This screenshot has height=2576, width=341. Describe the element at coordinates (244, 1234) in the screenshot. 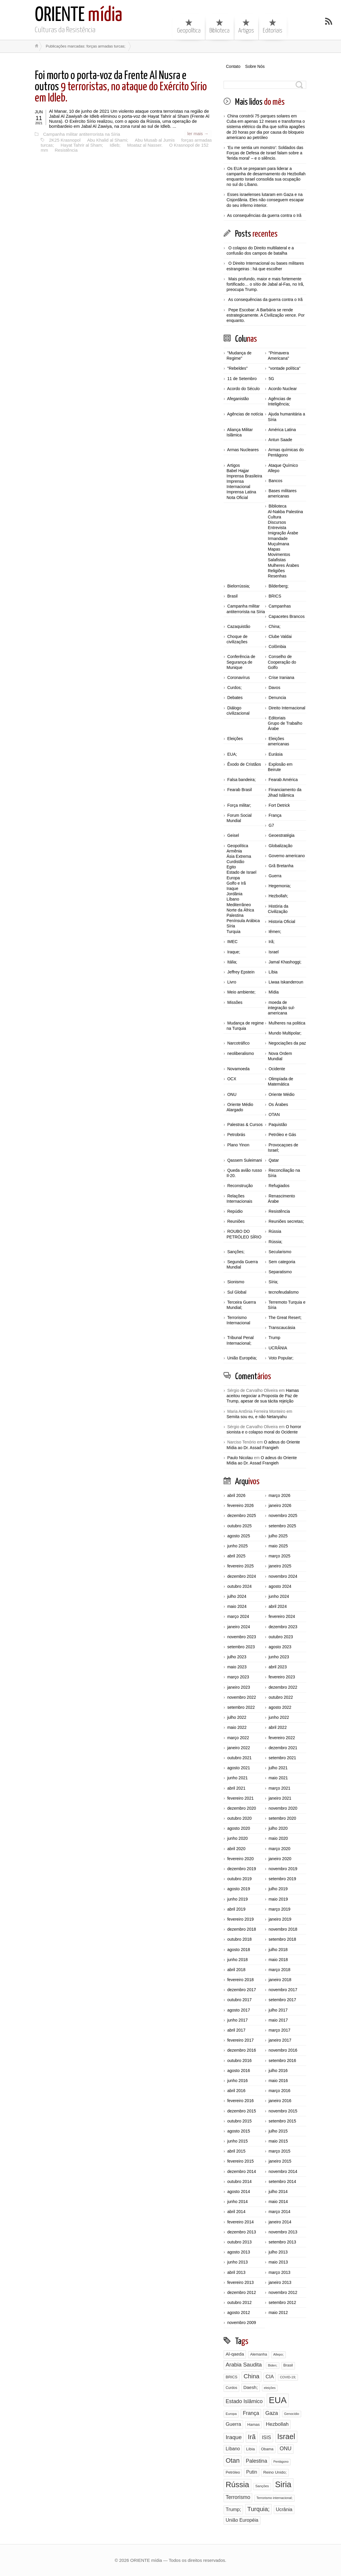

I see `ROUBO DO PETRÓLEO SÍRIO` at that location.